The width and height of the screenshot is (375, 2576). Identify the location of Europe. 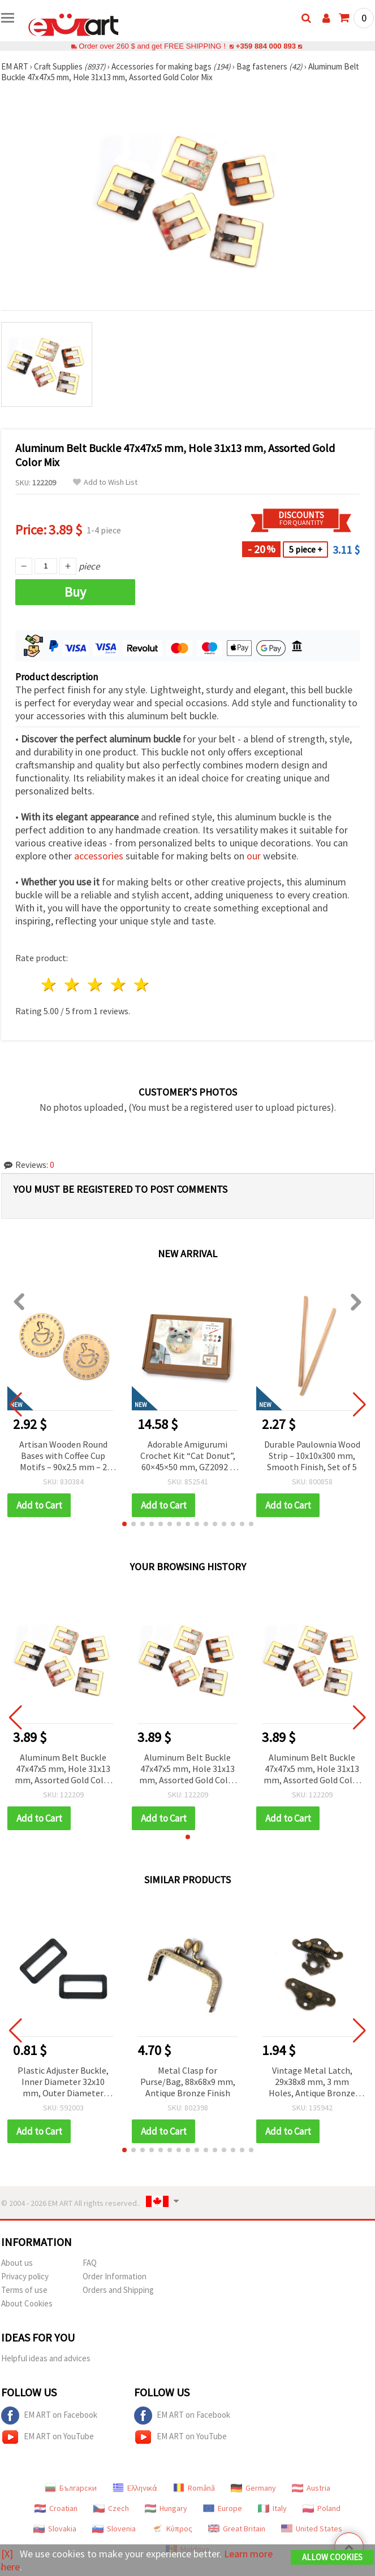
(222, 2508).